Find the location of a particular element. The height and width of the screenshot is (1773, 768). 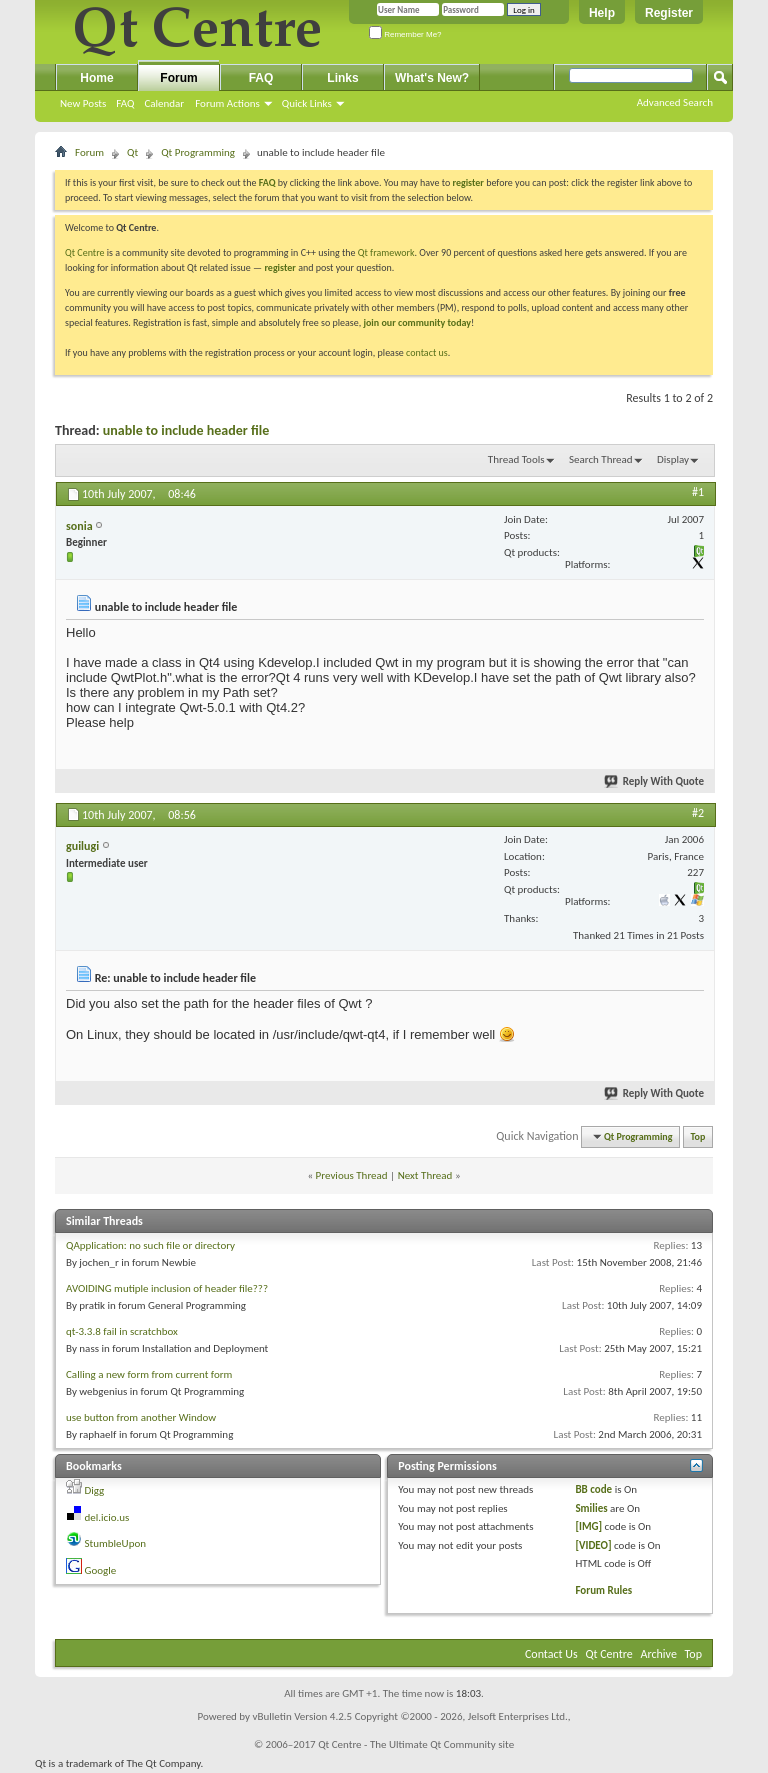

qt-3.3.8 fail in scratchbox is located at coordinates (122, 1331).